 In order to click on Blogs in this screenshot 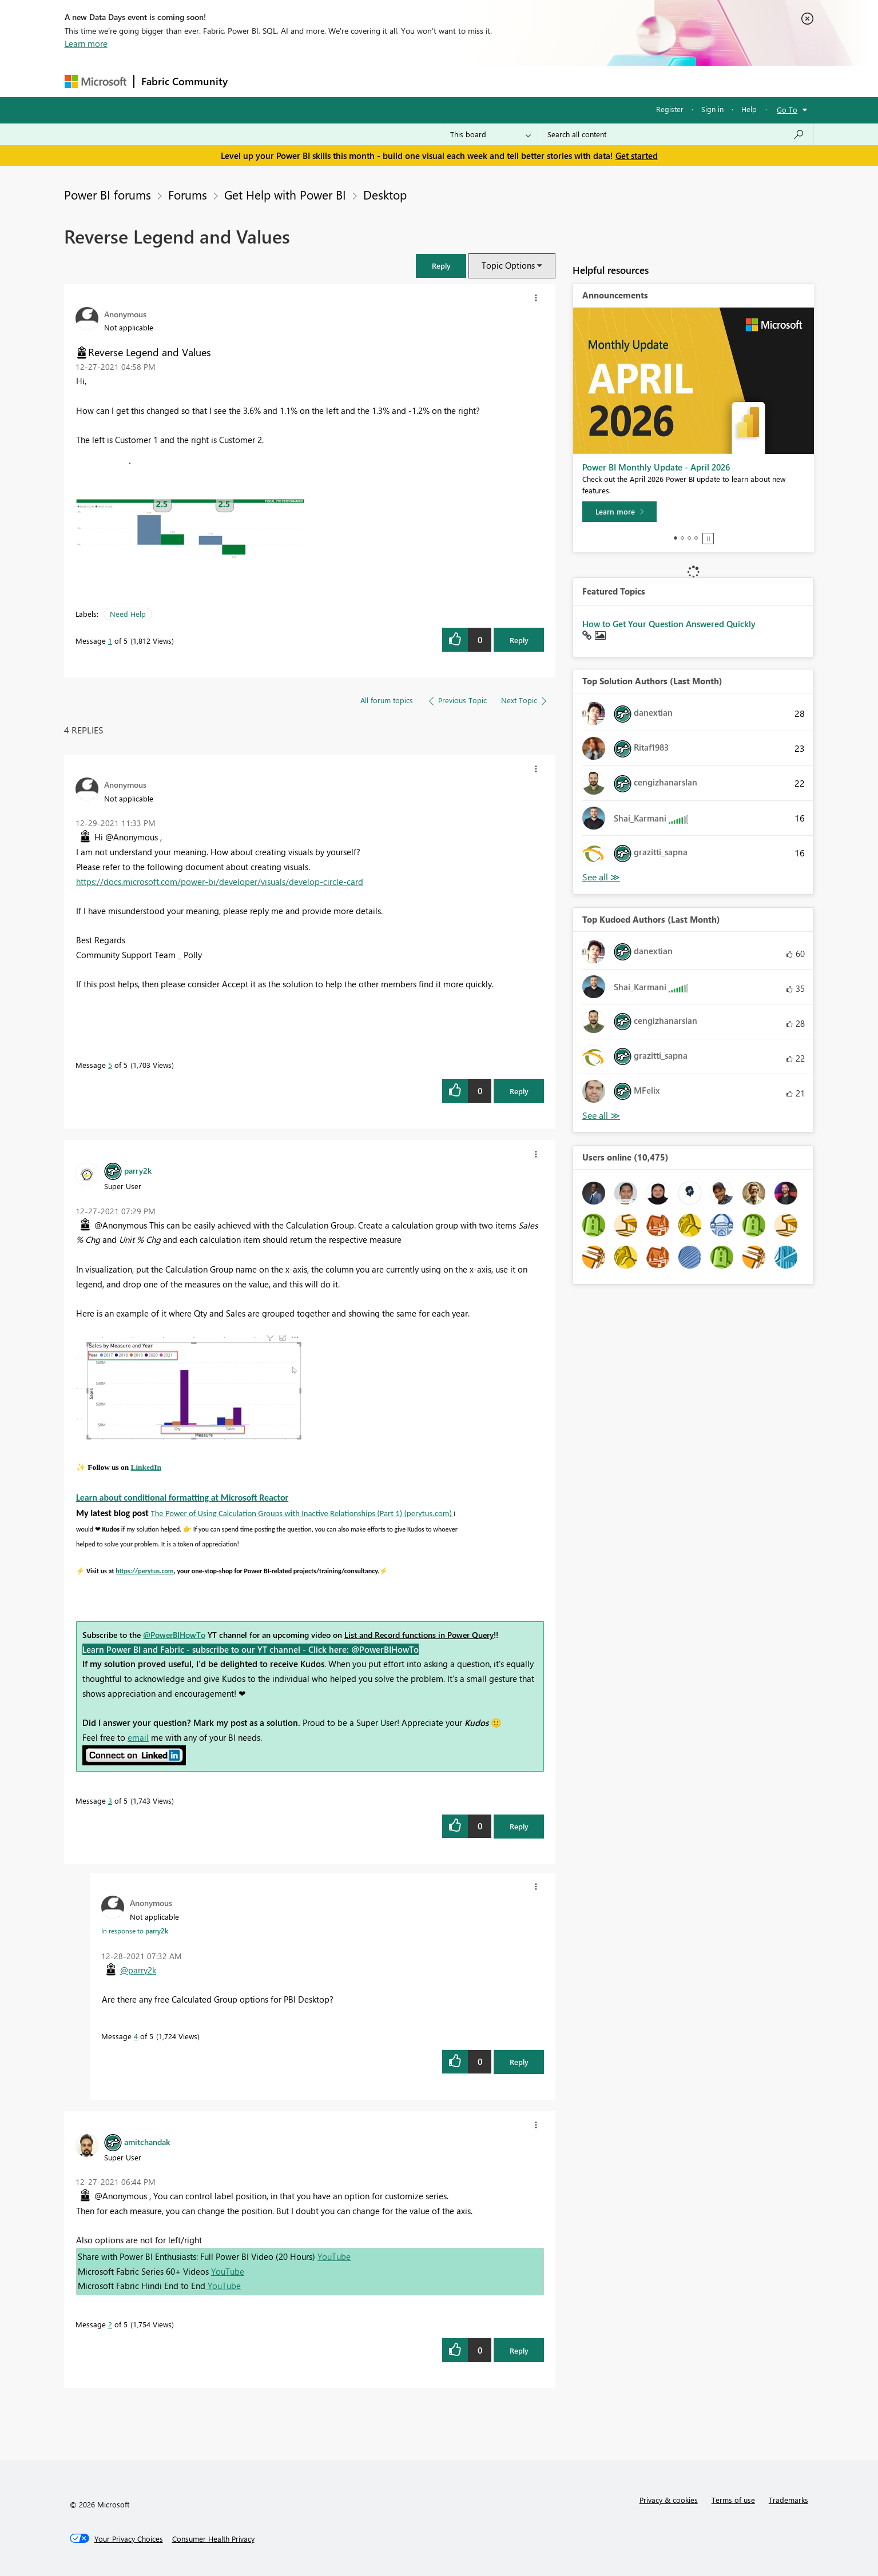, I will do `click(453, 81)`.